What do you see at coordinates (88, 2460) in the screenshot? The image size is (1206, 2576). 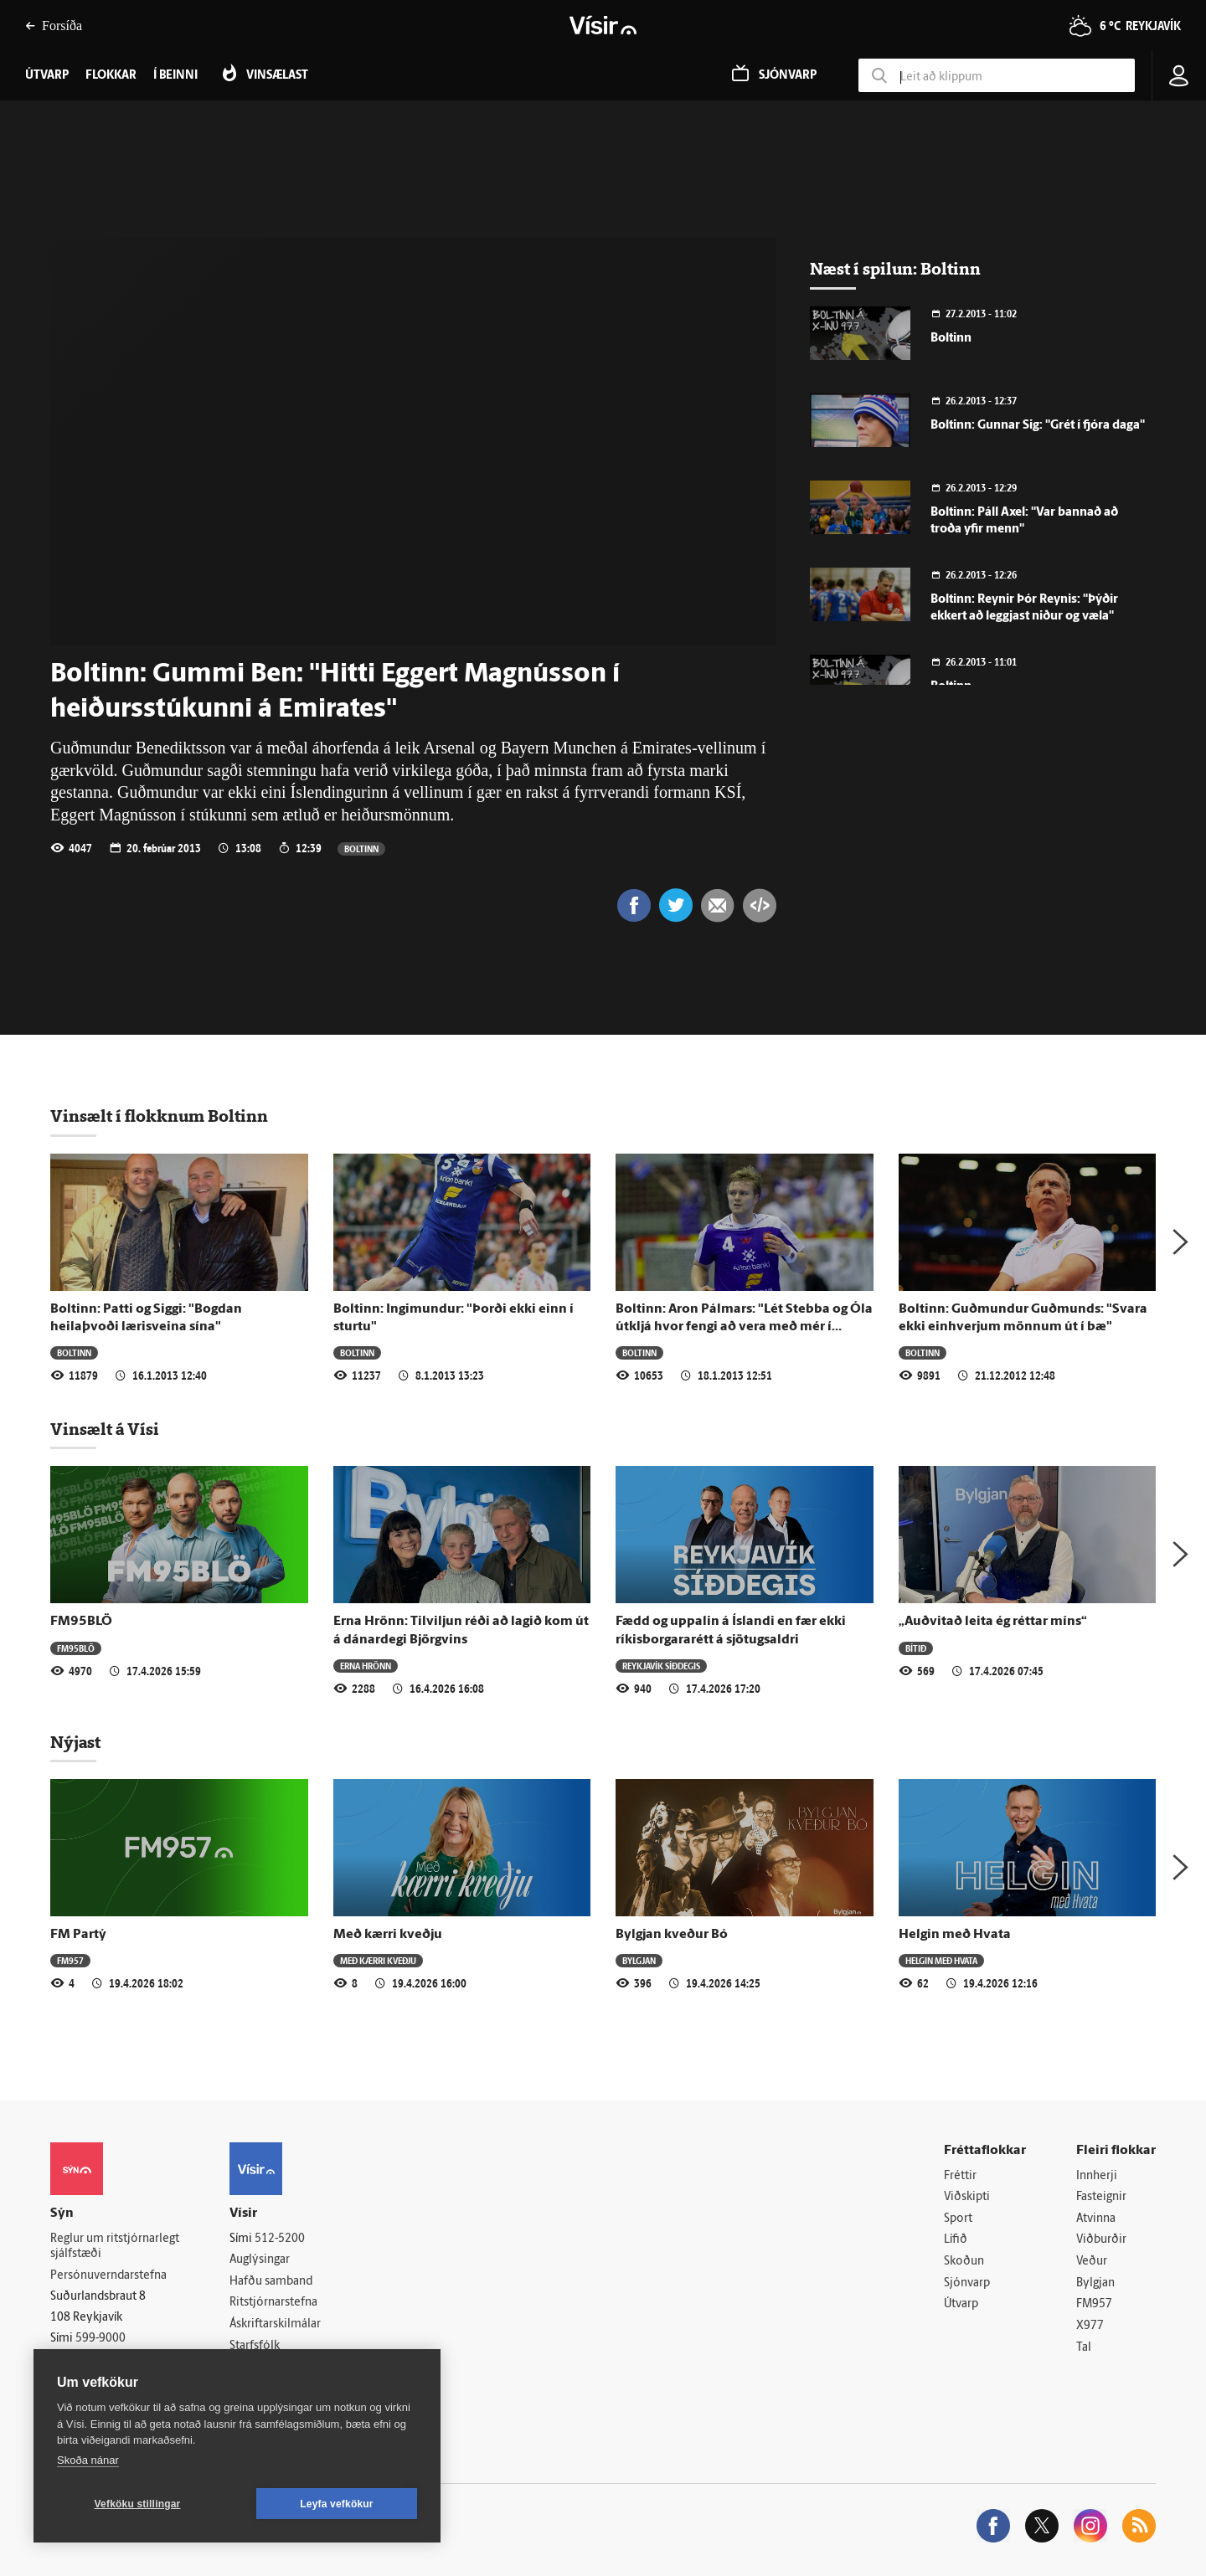 I see `Skoða nánar` at bounding box center [88, 2460].